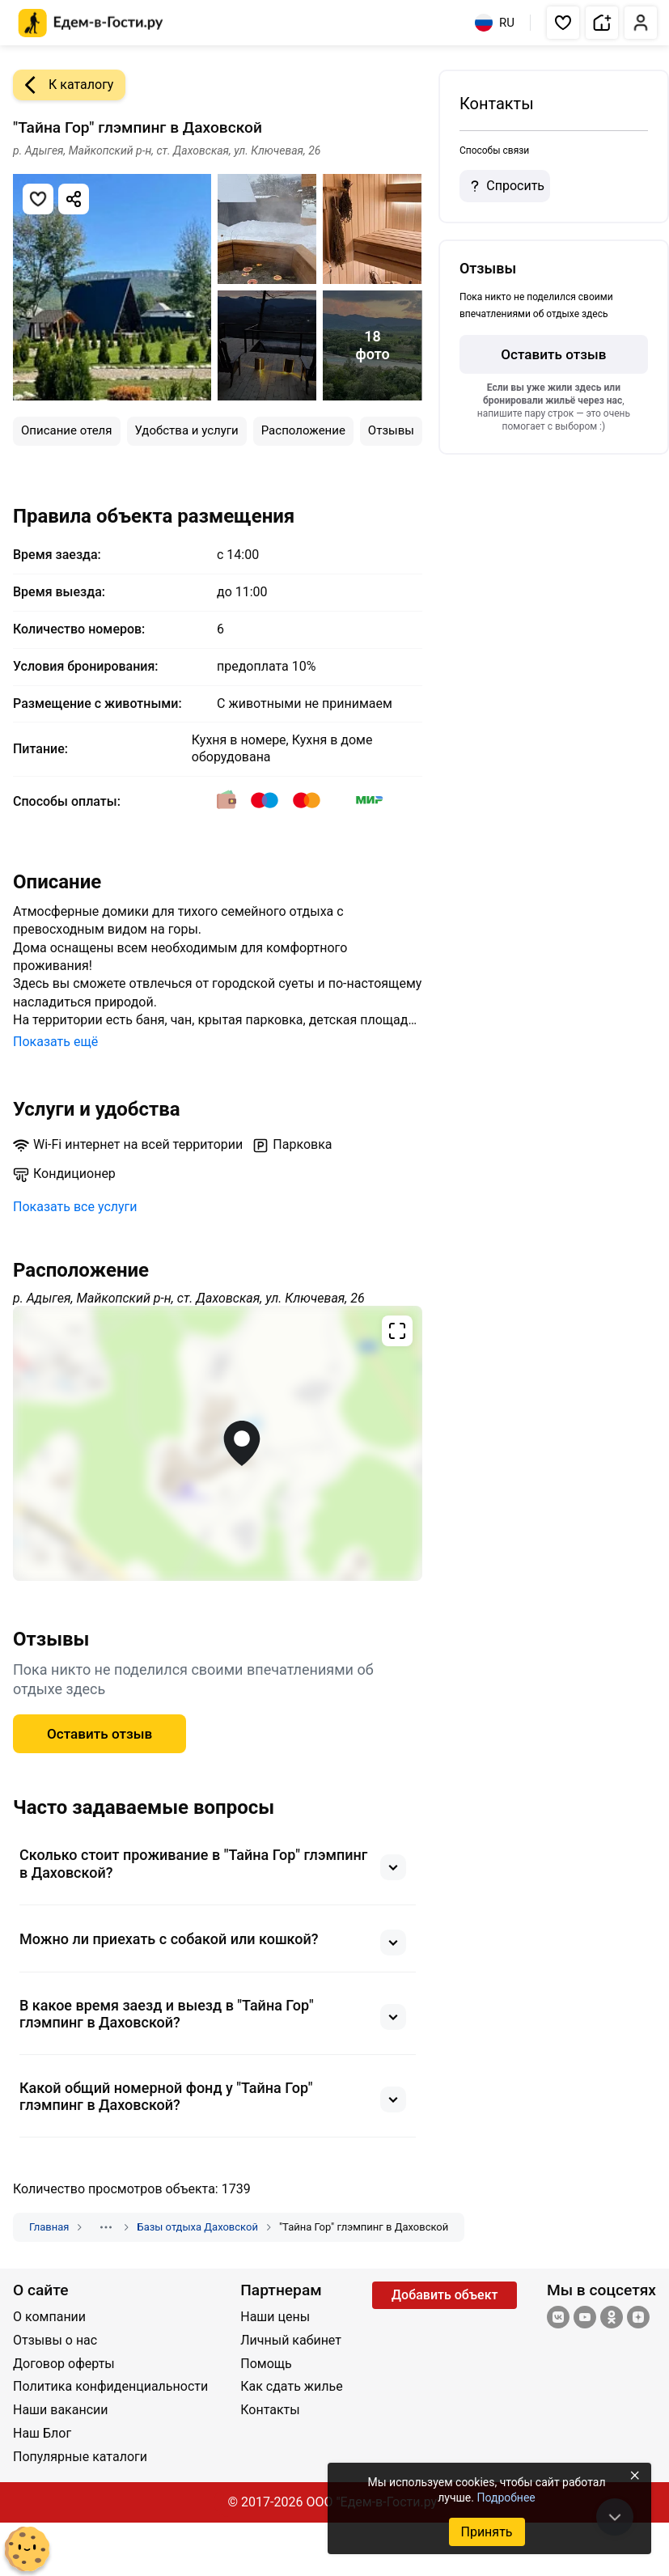 This screenshot has height=2576, width=669. I want to click on Отзывы о нас [Открыть Отзывы о нас], so click(55, 2340).